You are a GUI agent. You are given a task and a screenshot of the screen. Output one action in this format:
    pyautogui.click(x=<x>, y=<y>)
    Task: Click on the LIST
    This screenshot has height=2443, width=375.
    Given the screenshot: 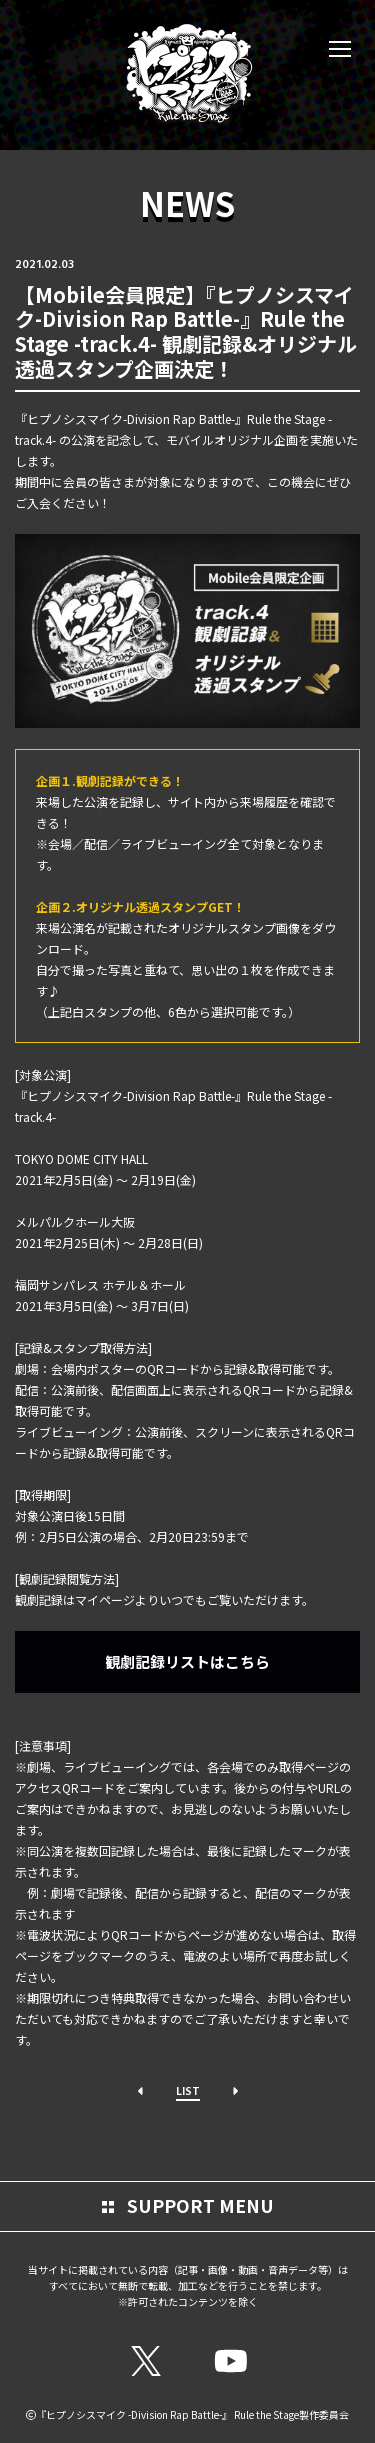 What is the action you would take?
    pyautogui.click(x=188, y=2090)
    